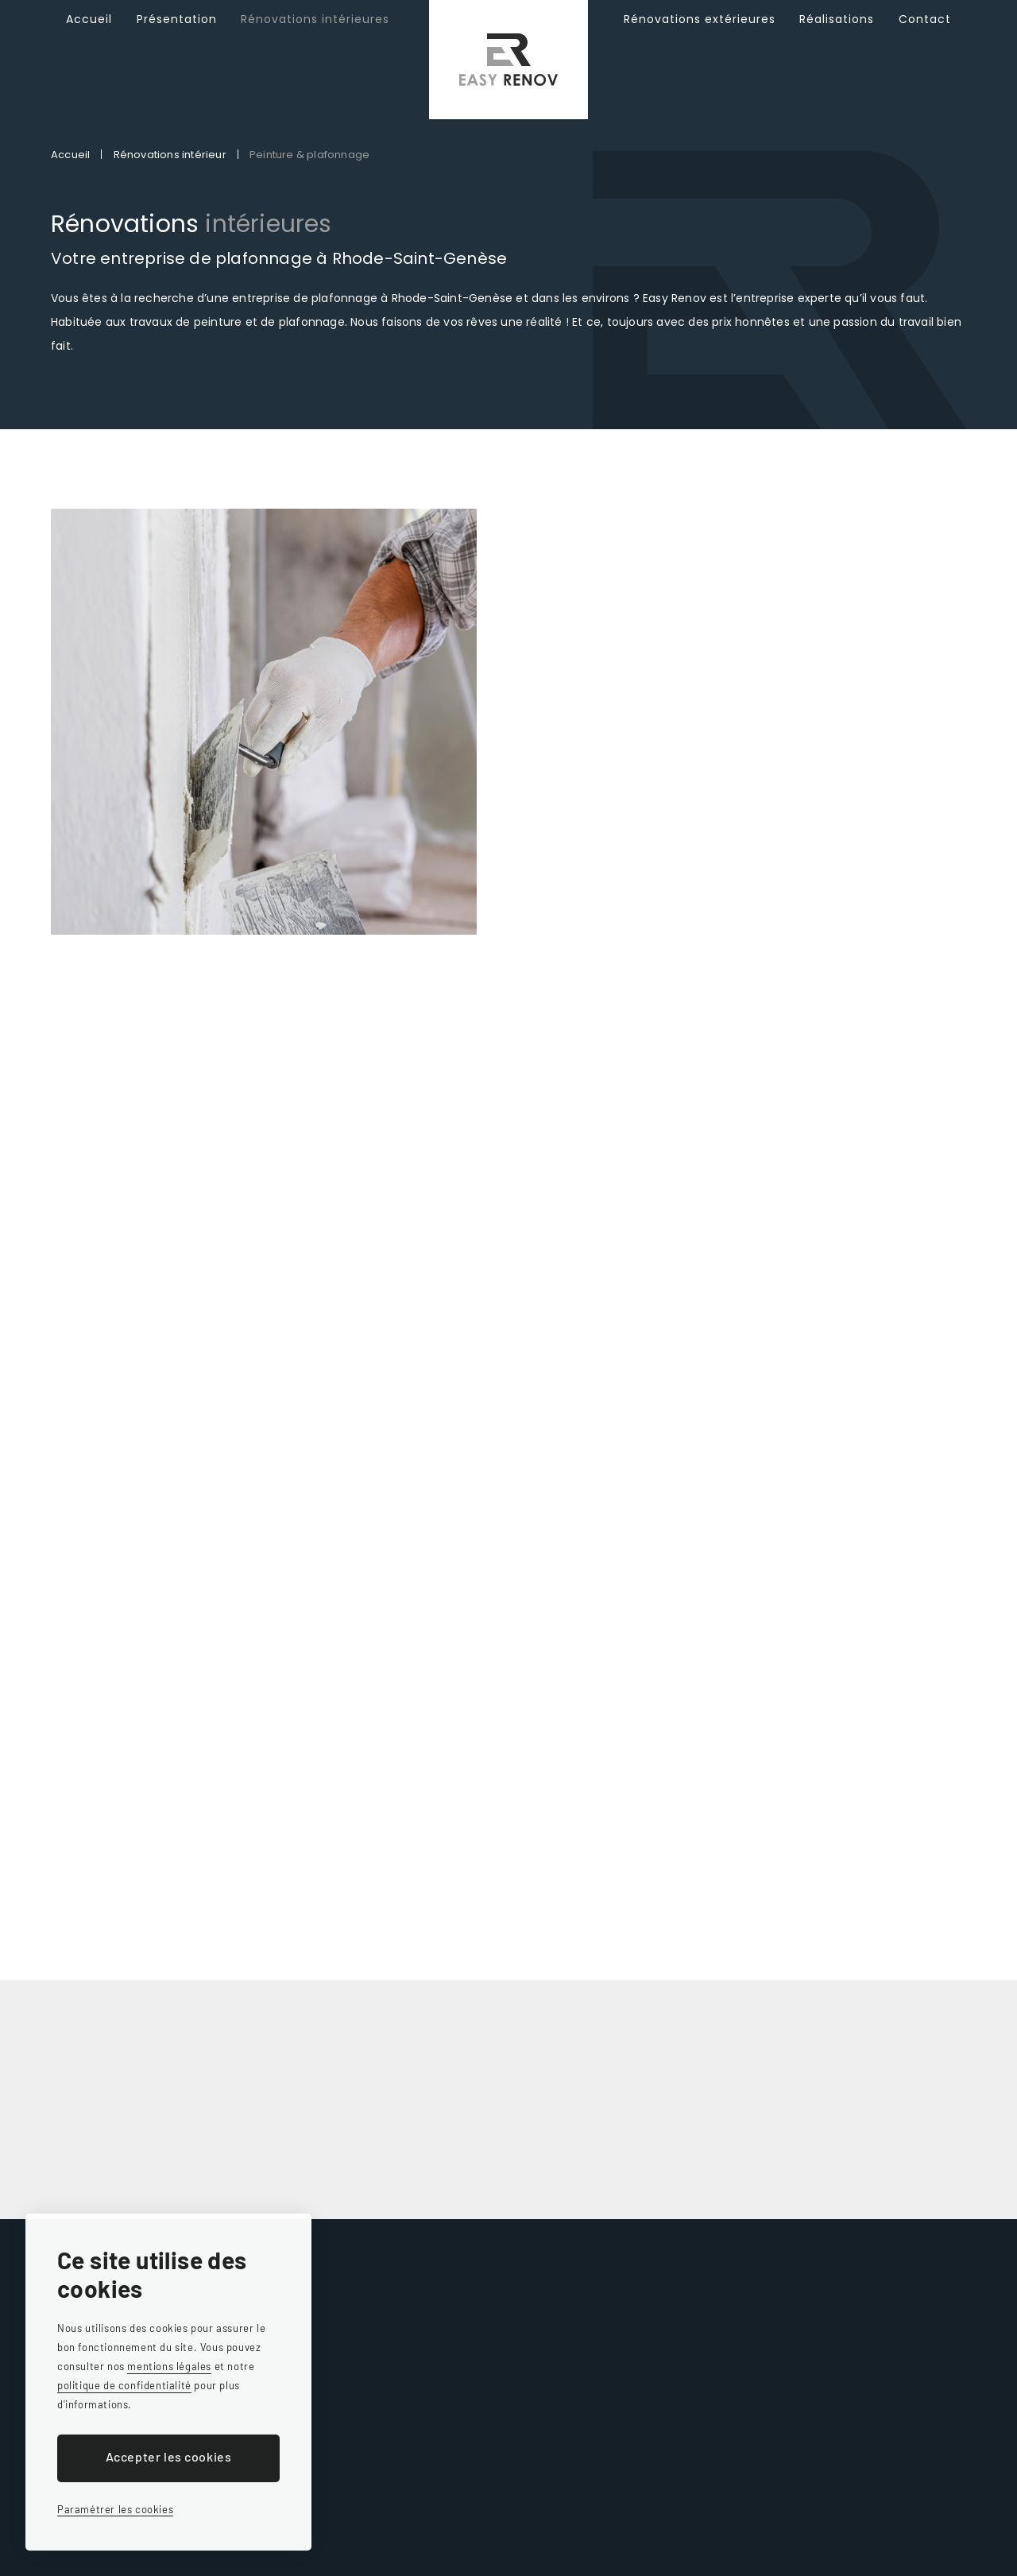 The image size is (1017, 2576). Describe the element at coordinates (309, 154) in the screenshot. I see `Peinture & plafonnage` at that location.